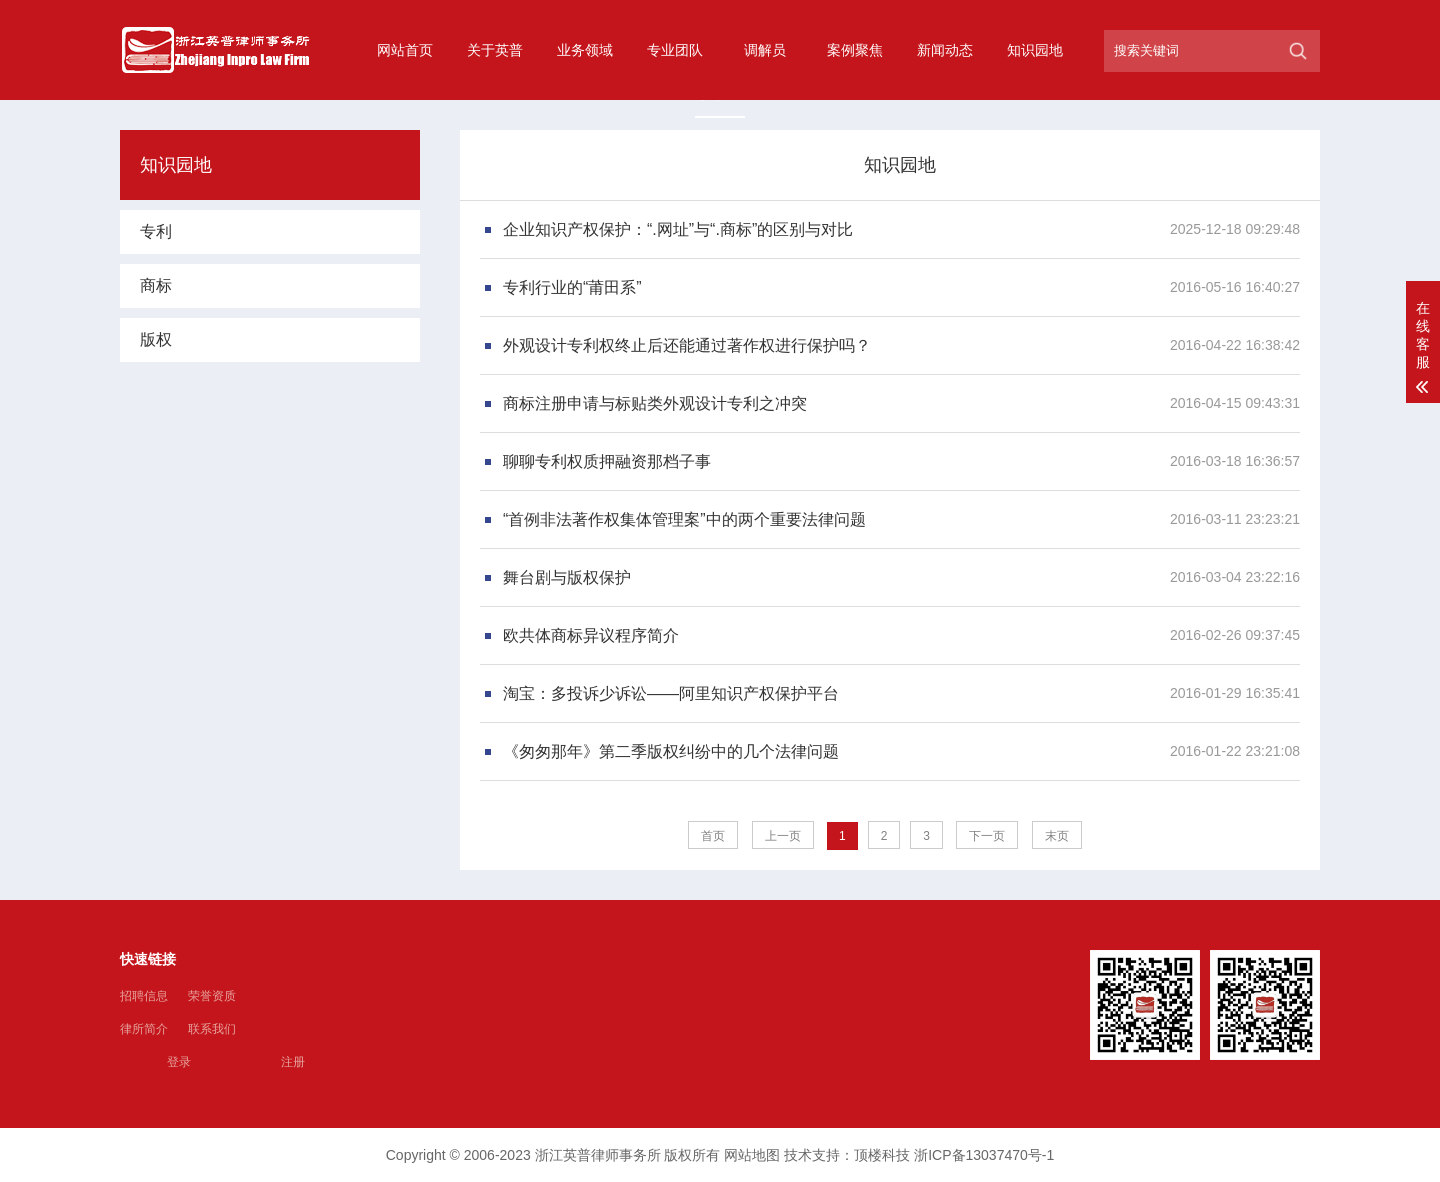 This screenshot has height=1182, width=1440. Describe the element at coordinates (945, 50) in the screenshot. I see `新闻动态` at that location.